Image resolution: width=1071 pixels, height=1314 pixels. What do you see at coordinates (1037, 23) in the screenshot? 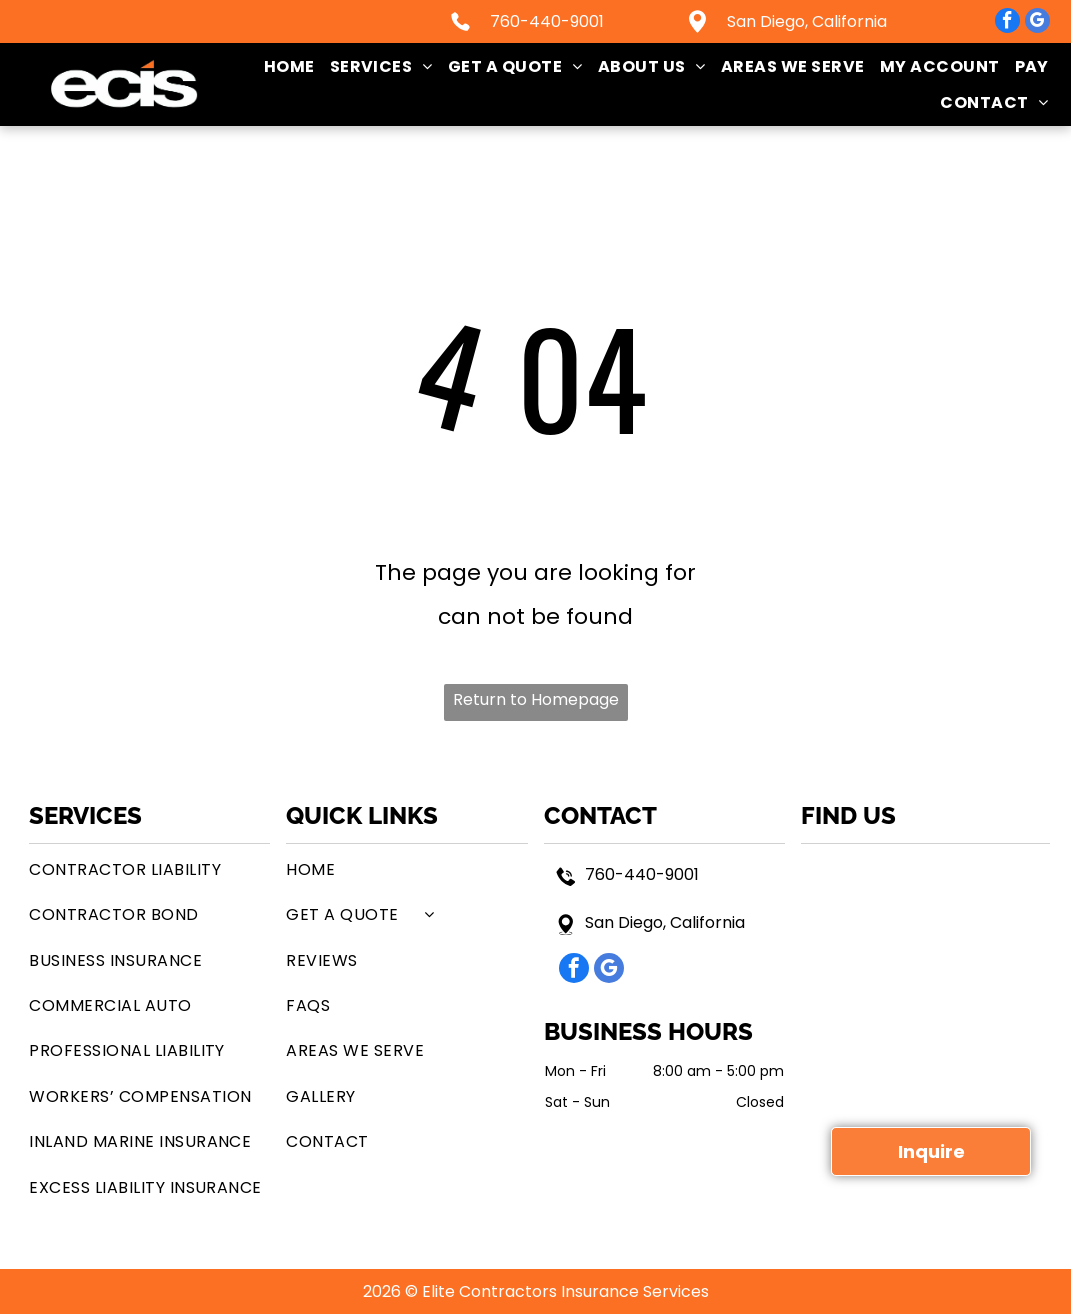
I see `[google_my_business]` at bounding box center [1037, 23].